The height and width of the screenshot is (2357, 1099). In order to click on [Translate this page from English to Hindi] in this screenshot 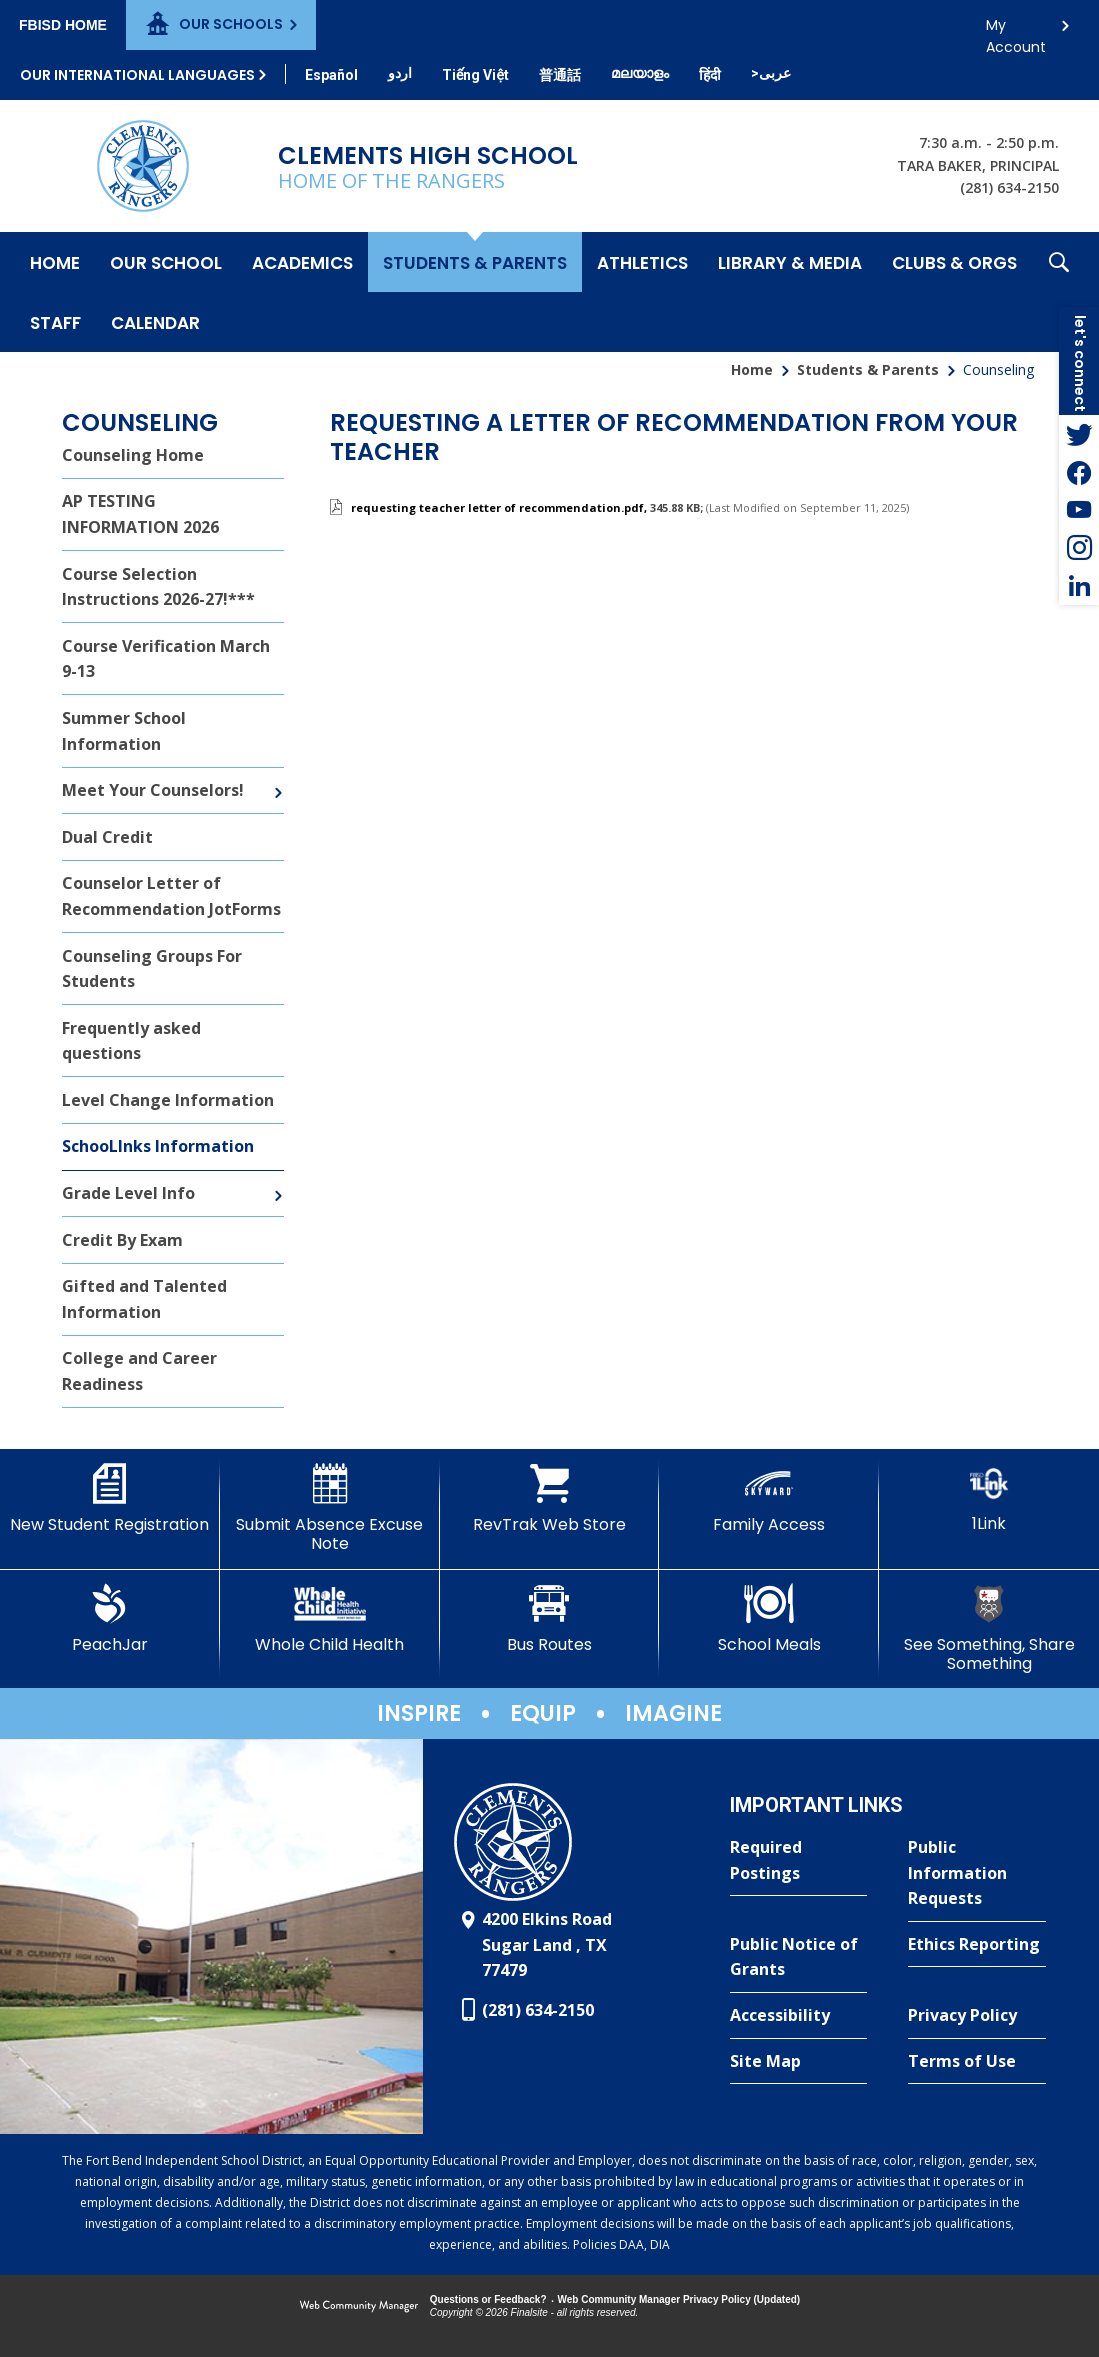, I will do `click(710, 75)`.